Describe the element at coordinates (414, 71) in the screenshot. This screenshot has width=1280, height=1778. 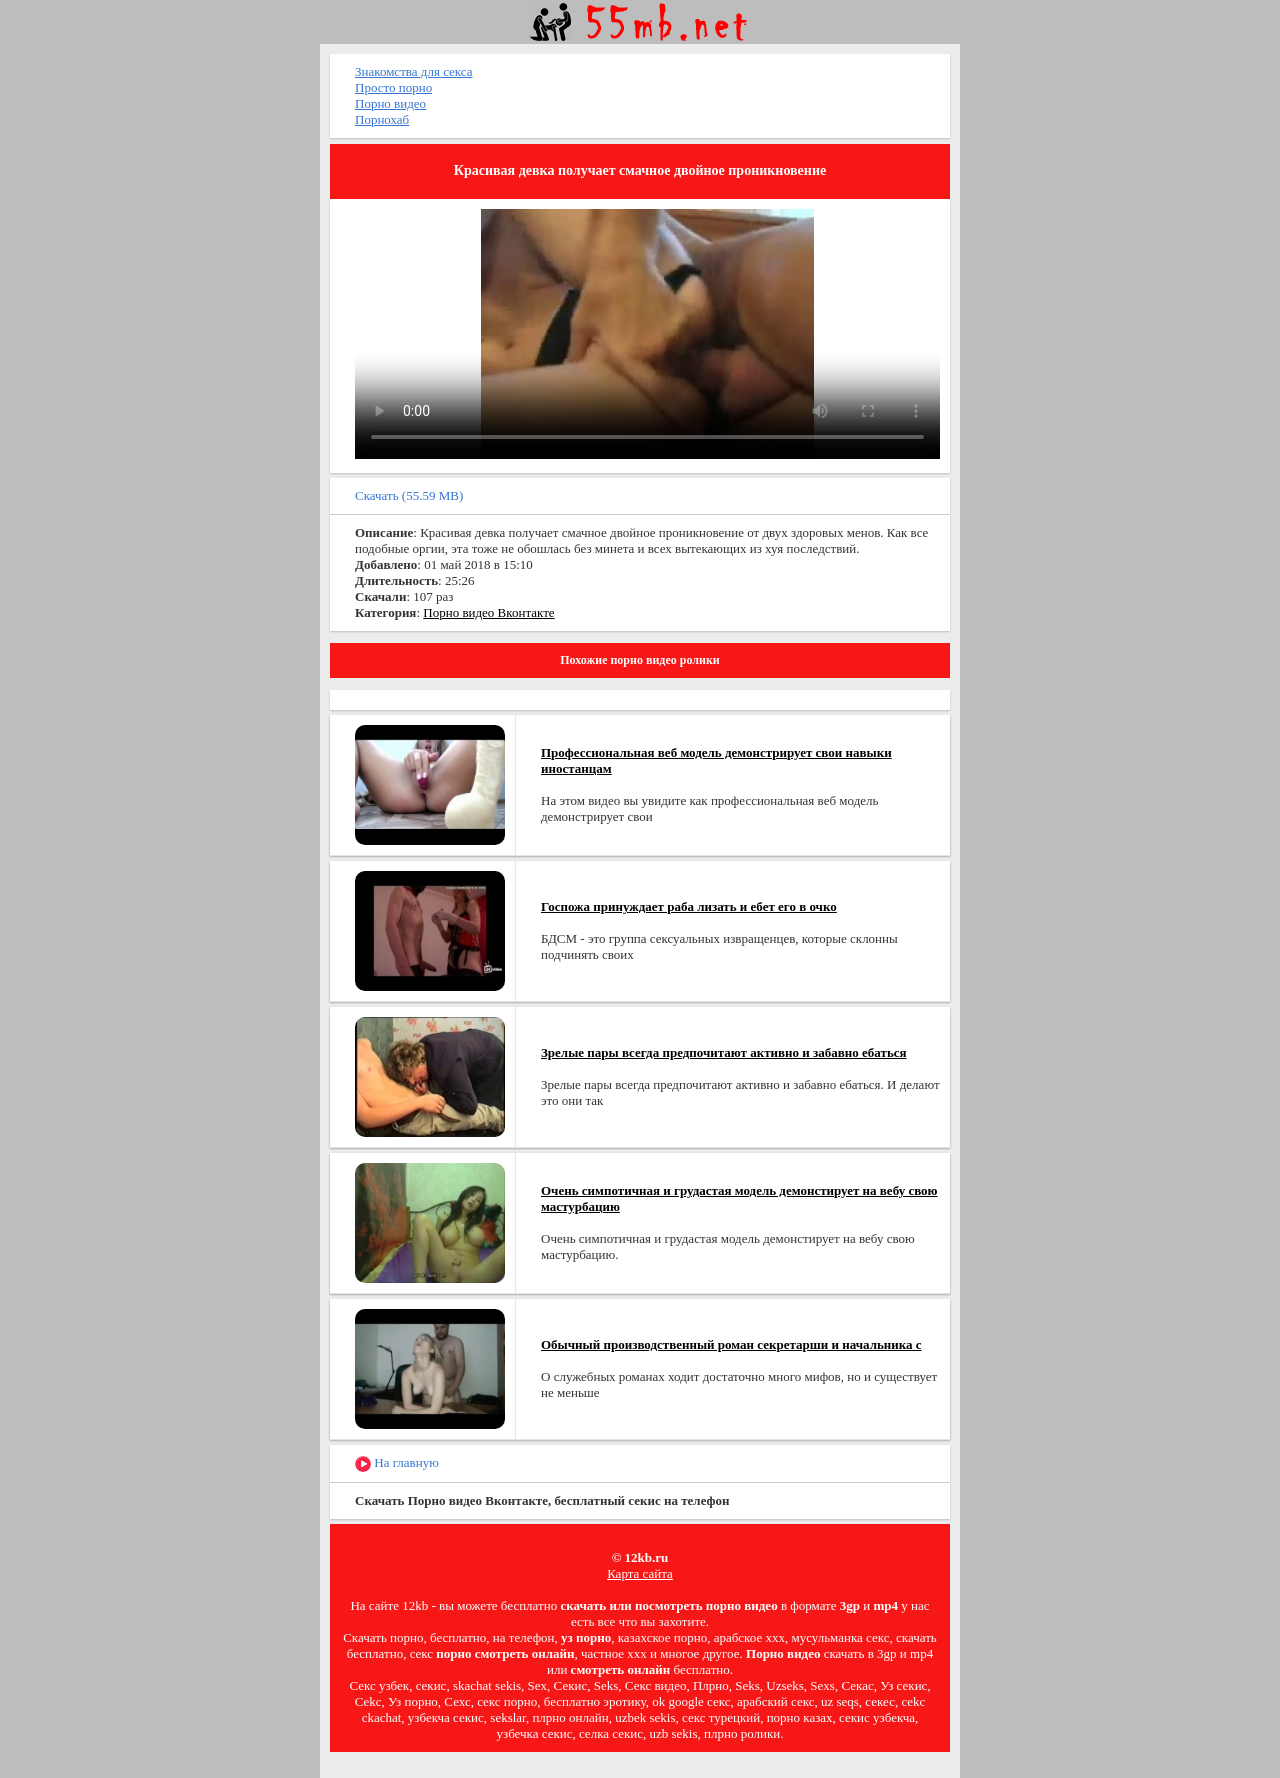
I see `Знакомства для секса` at that location.